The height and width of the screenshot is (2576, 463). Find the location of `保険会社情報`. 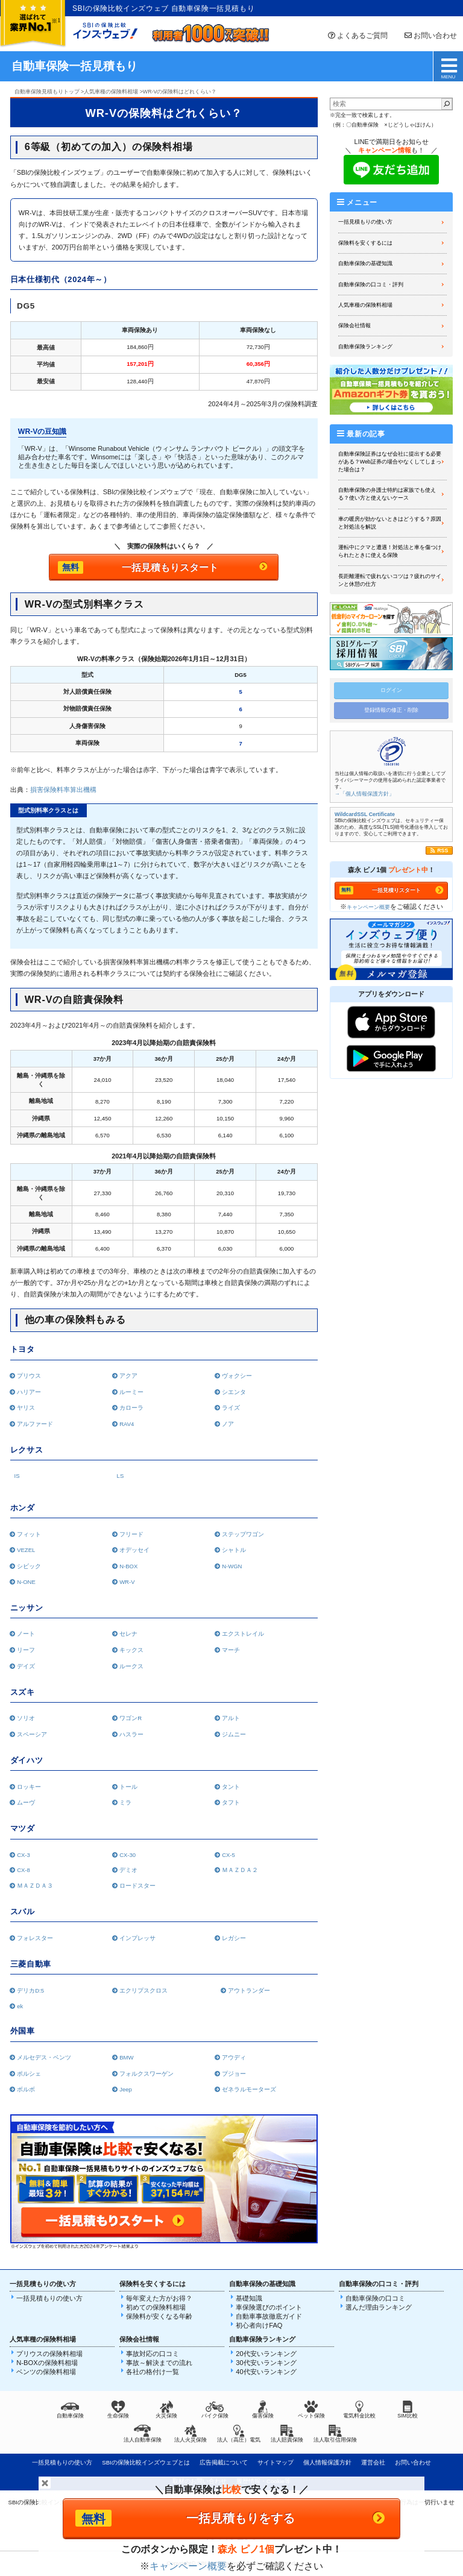

保険会社情報 is located at coordinates (354, 325).